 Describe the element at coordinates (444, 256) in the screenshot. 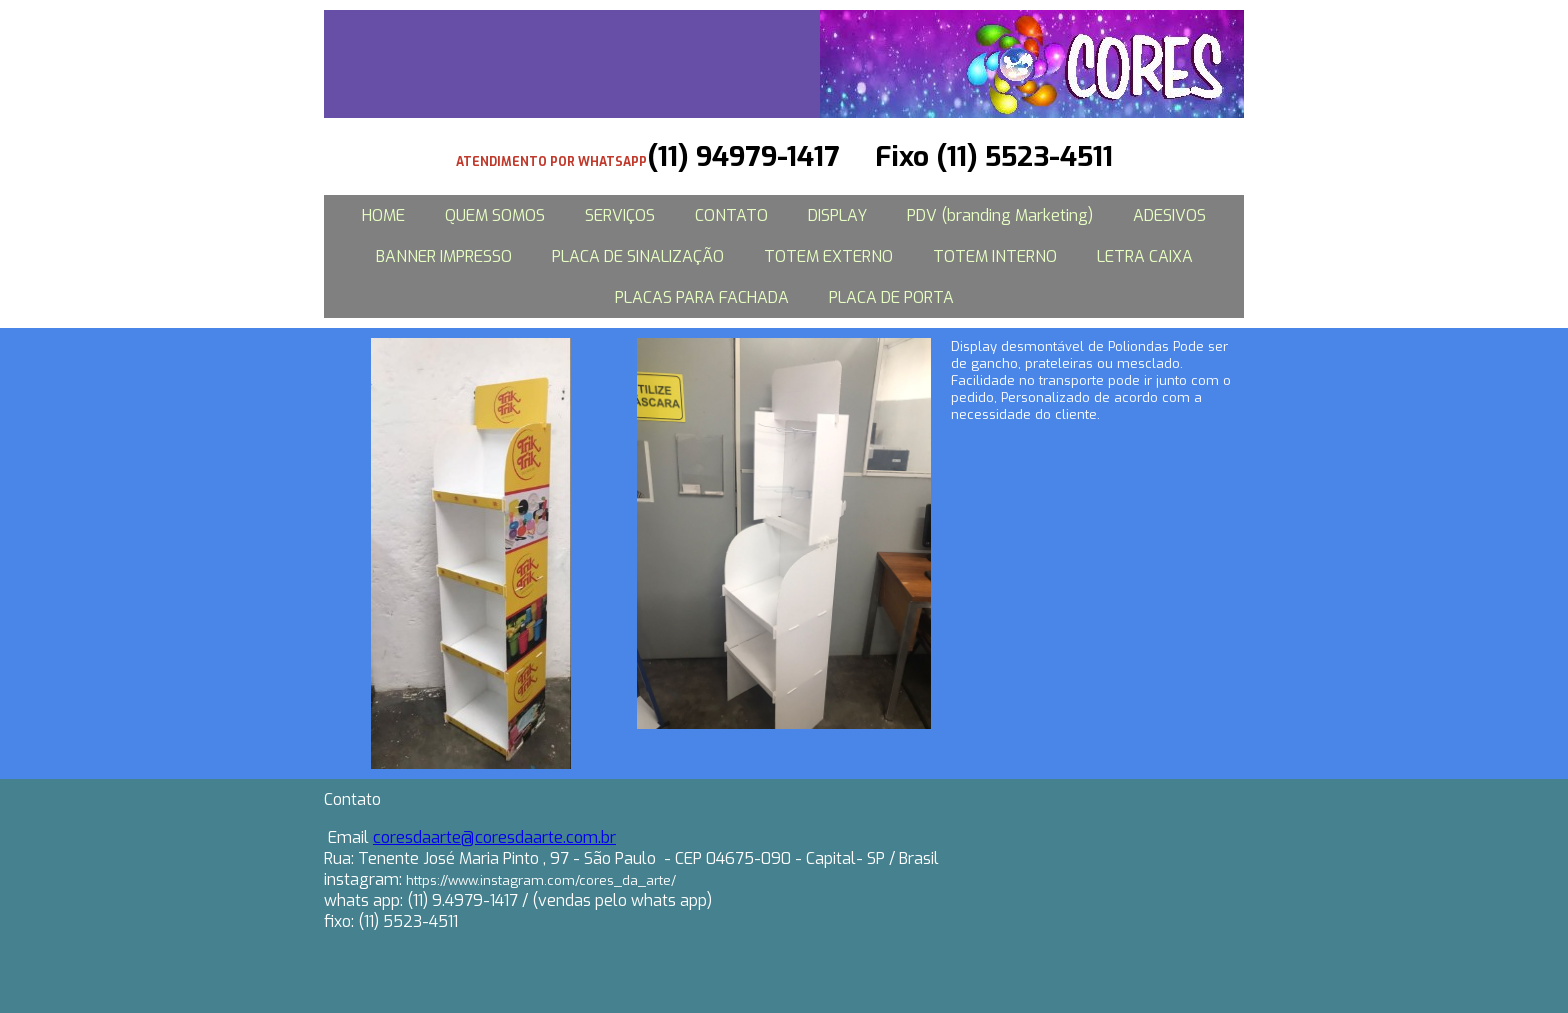

I see `BANNER IMPRESSO [menuitem]` at that location.